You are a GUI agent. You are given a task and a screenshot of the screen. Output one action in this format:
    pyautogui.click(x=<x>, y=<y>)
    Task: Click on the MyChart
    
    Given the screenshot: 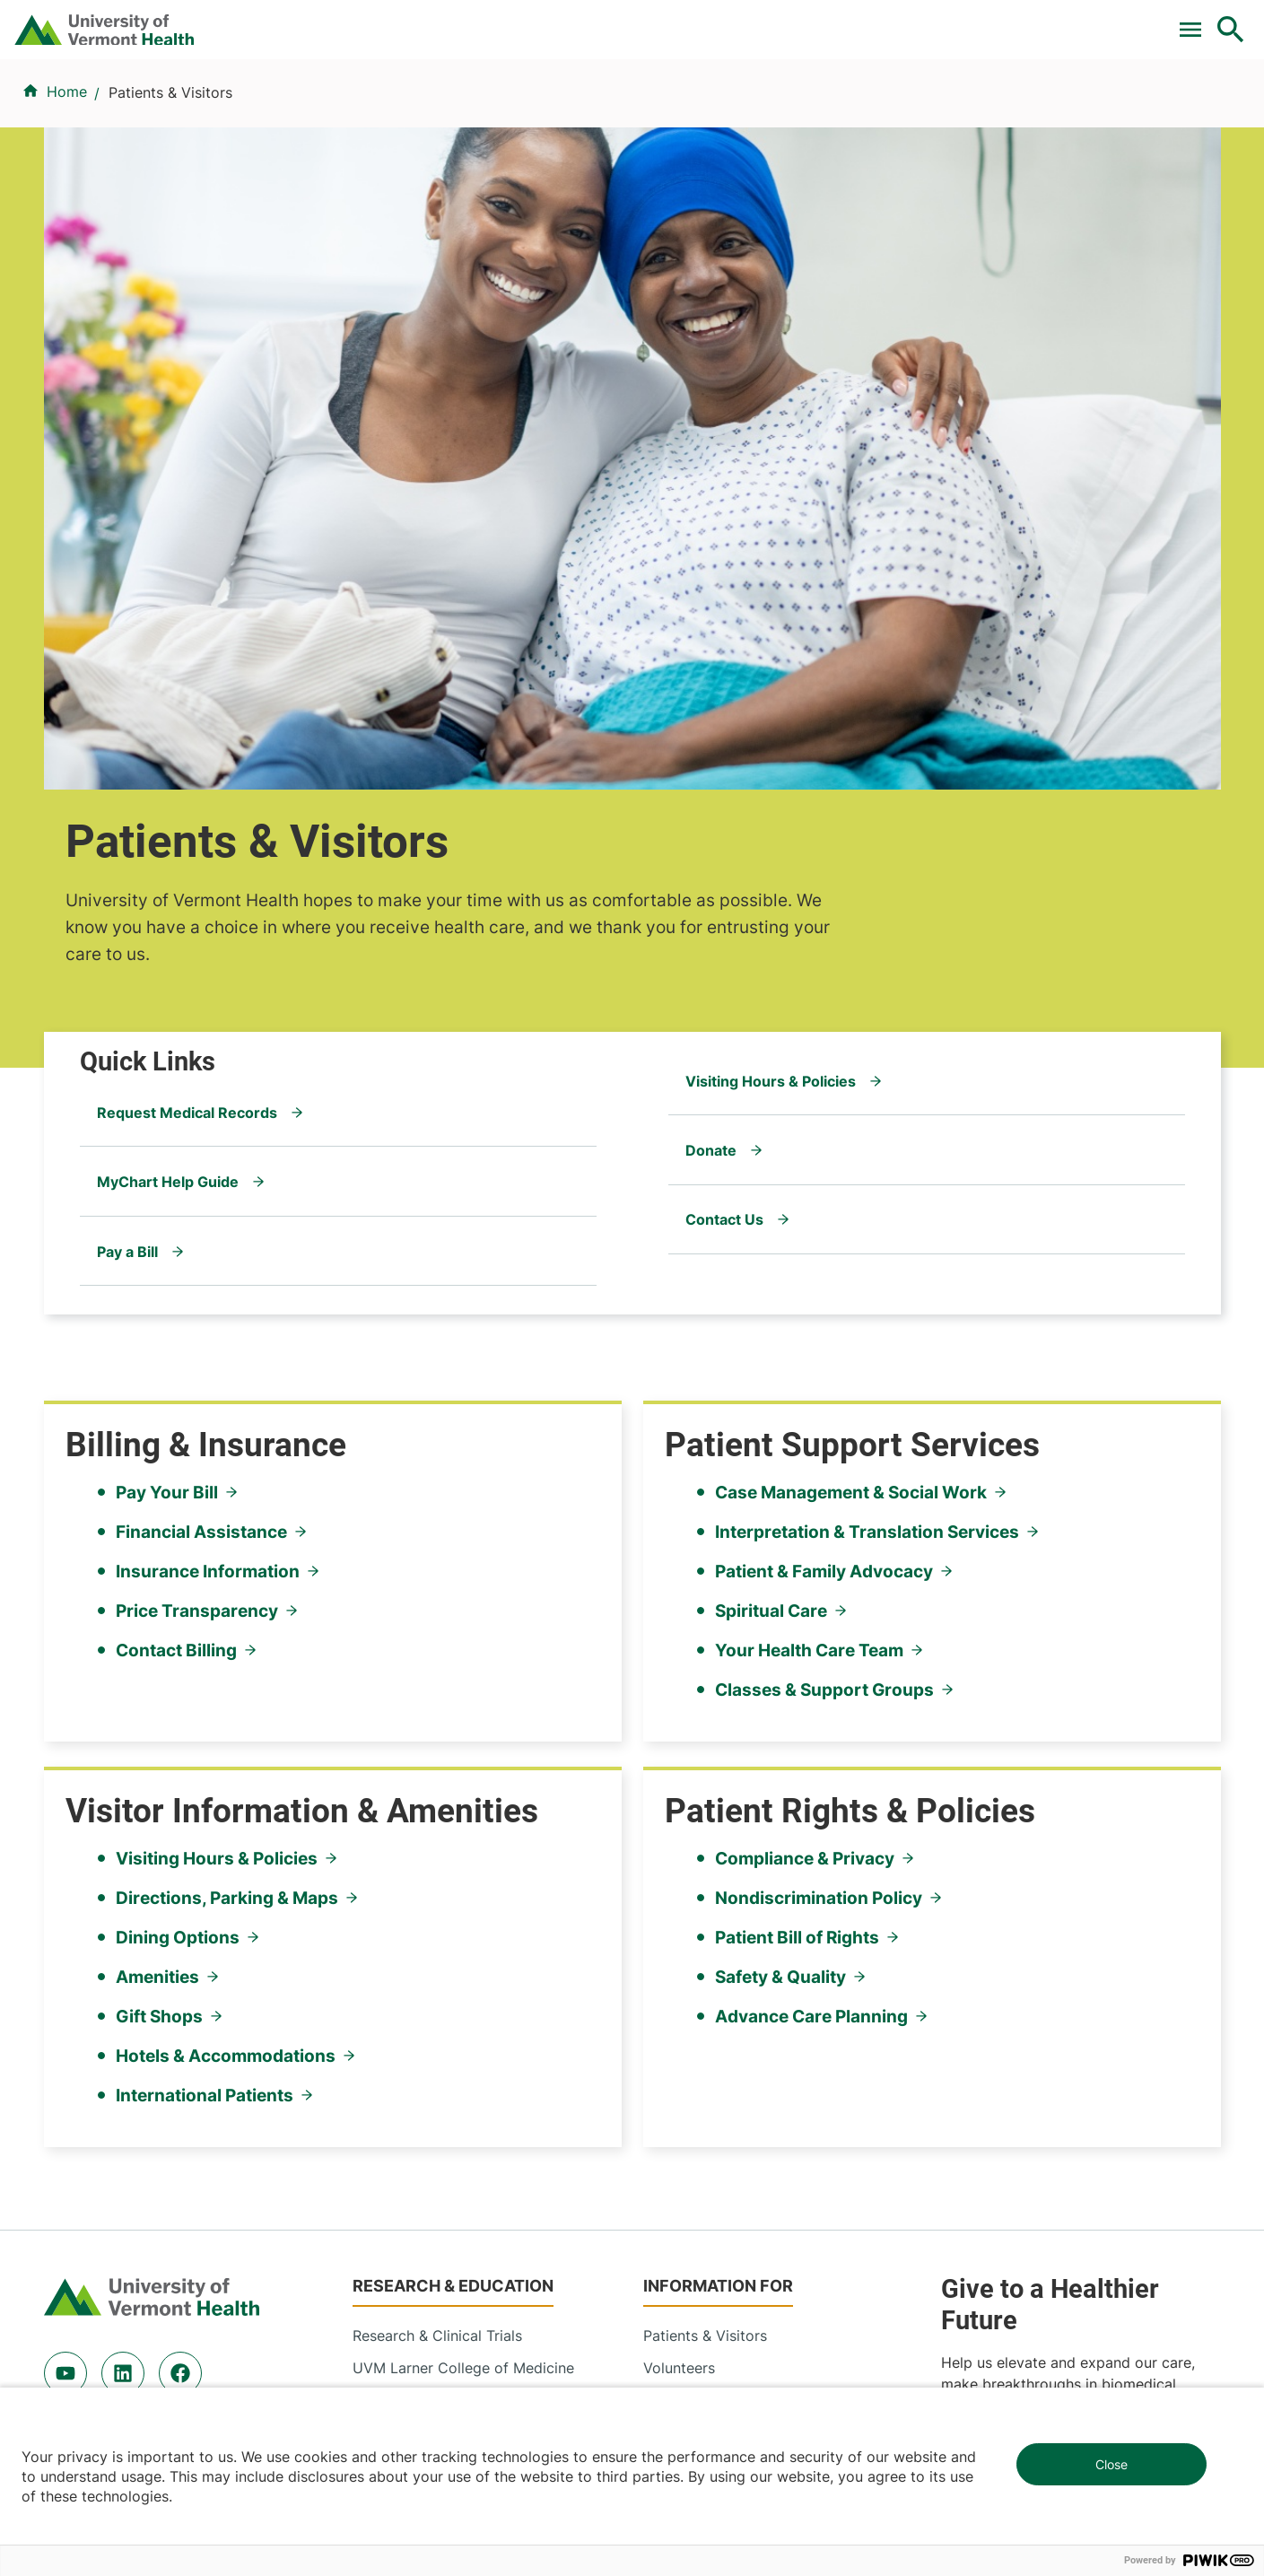 What is the action you would take?
    pyautogui.click(x=1197, y=21)
    